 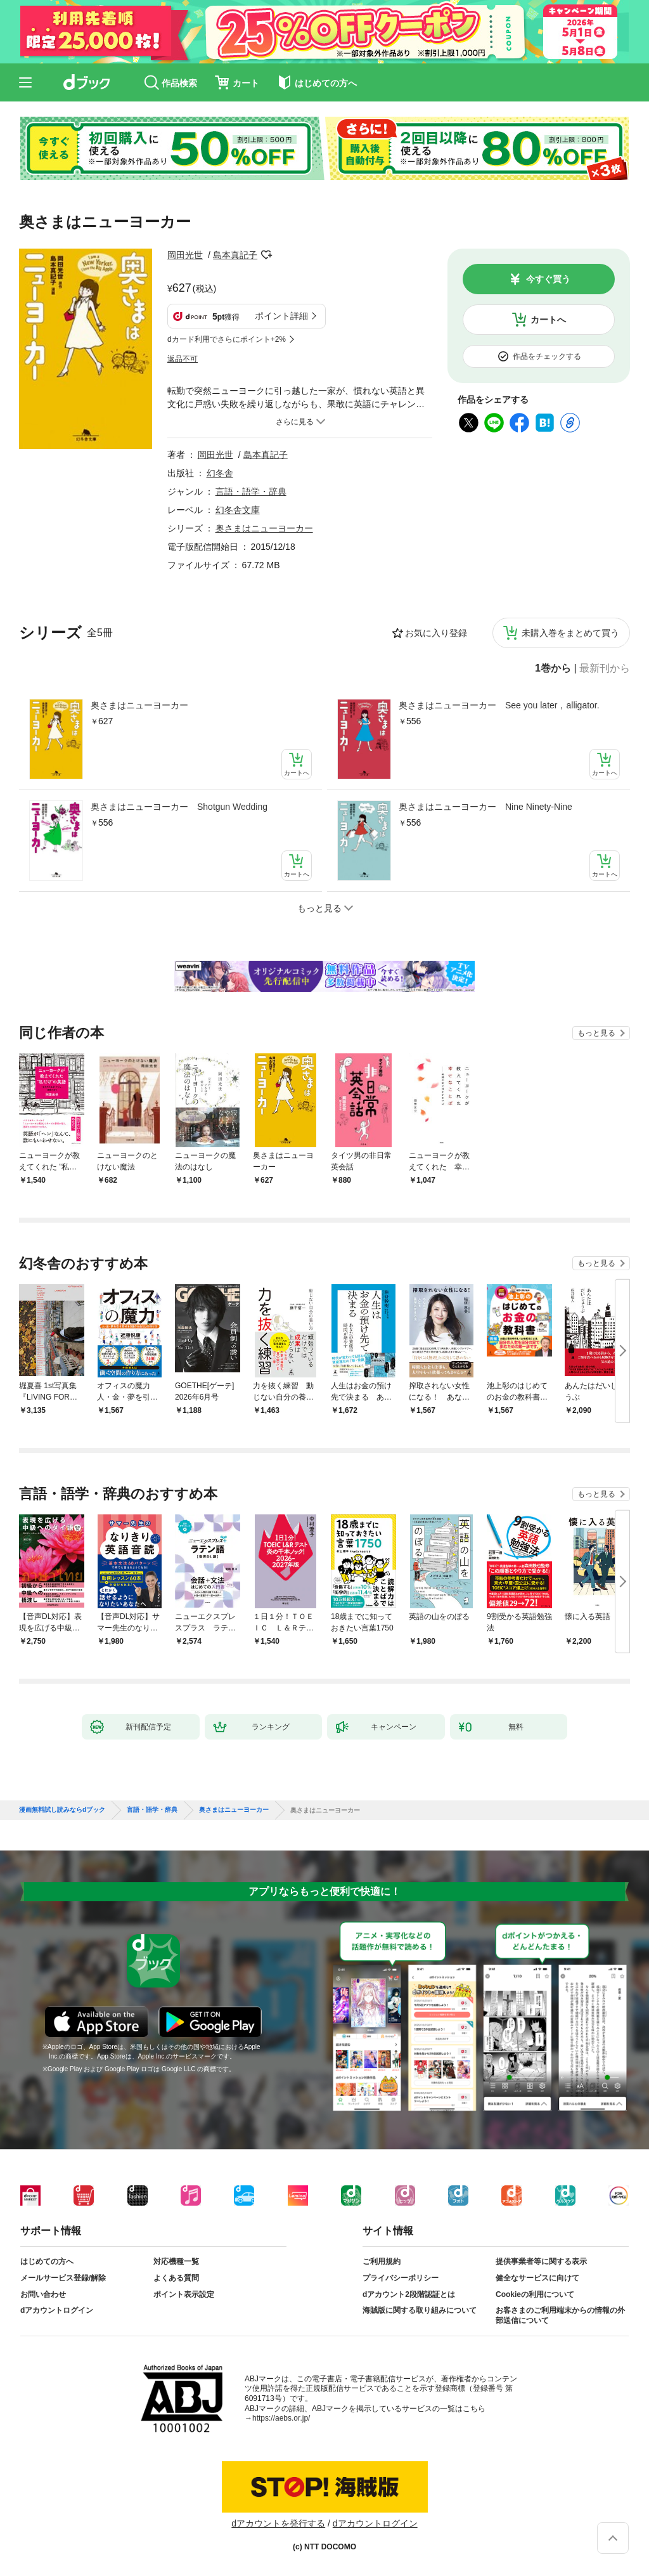 I want to click on 言語・語学・辞典, so click(x=250, y=491).